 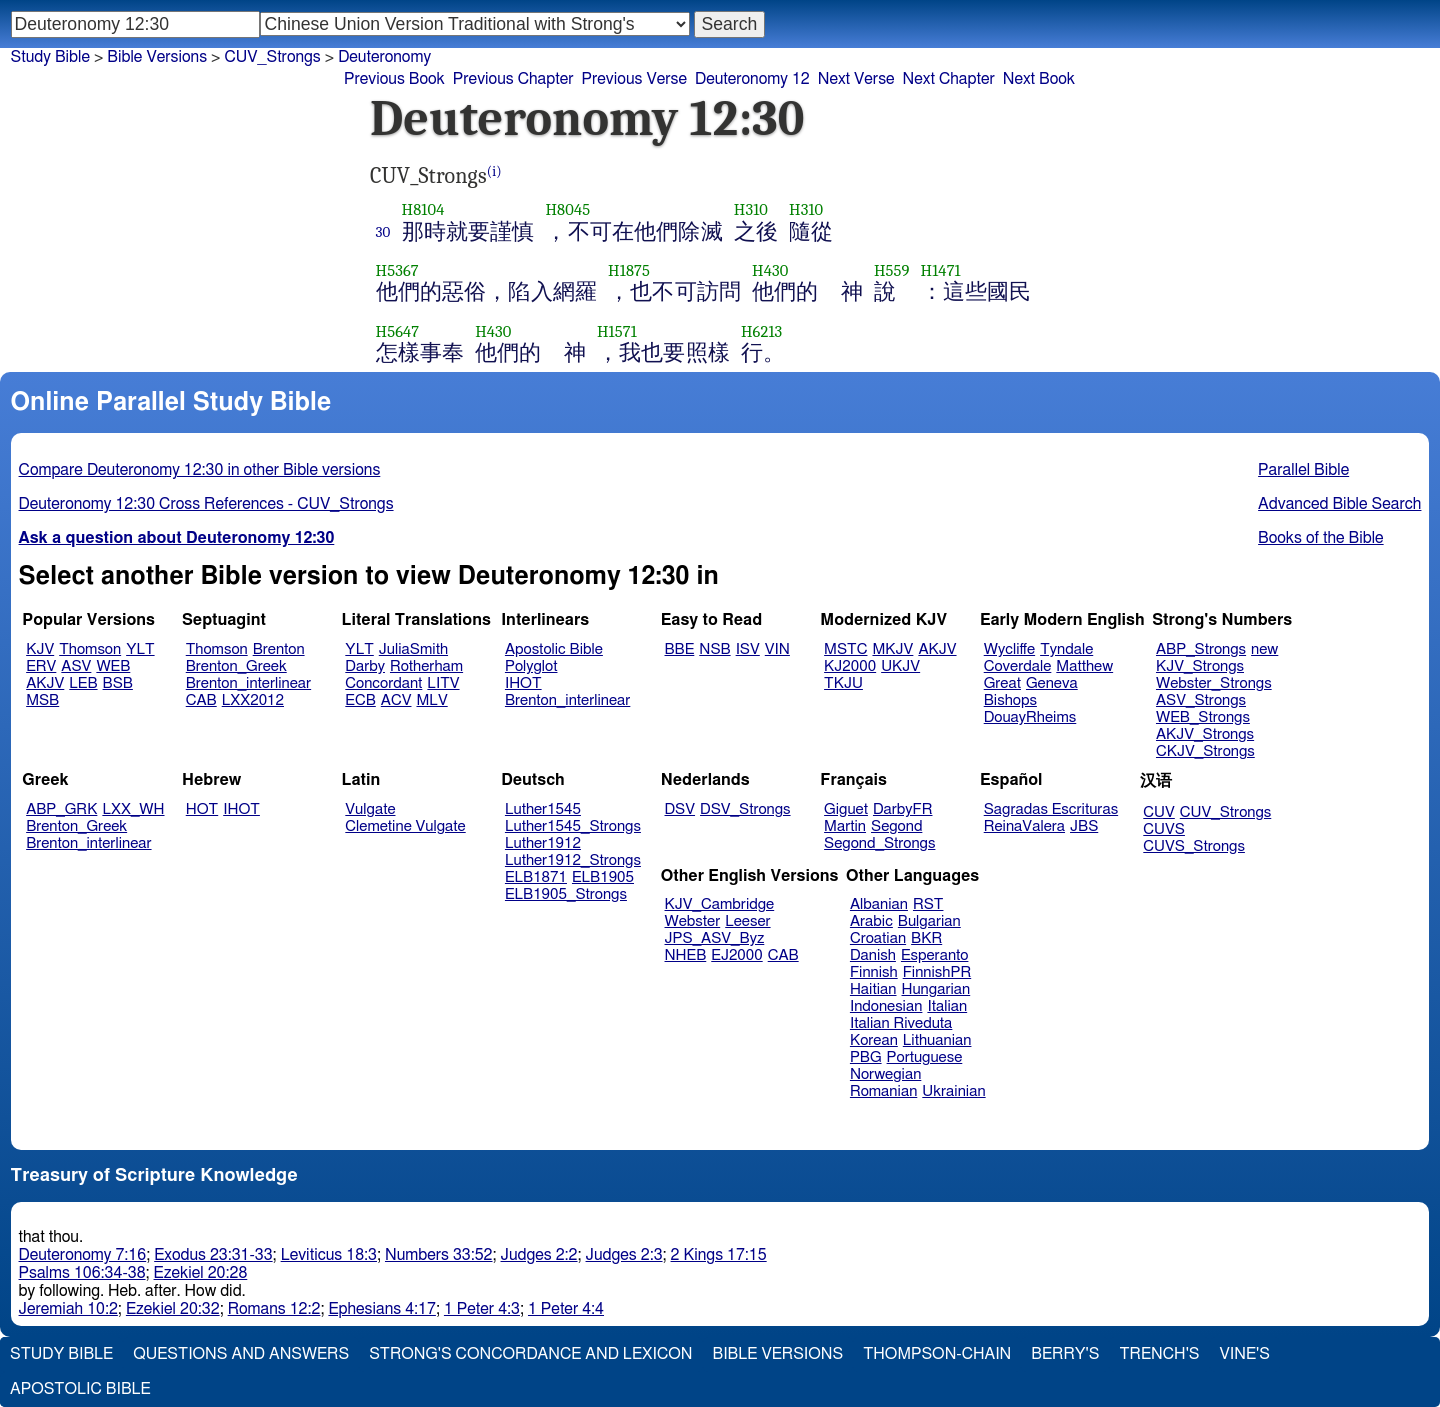 What do you see at coordinates (892, 270) in the screenshot?
I see `H559` at bounding box center [892, 270].